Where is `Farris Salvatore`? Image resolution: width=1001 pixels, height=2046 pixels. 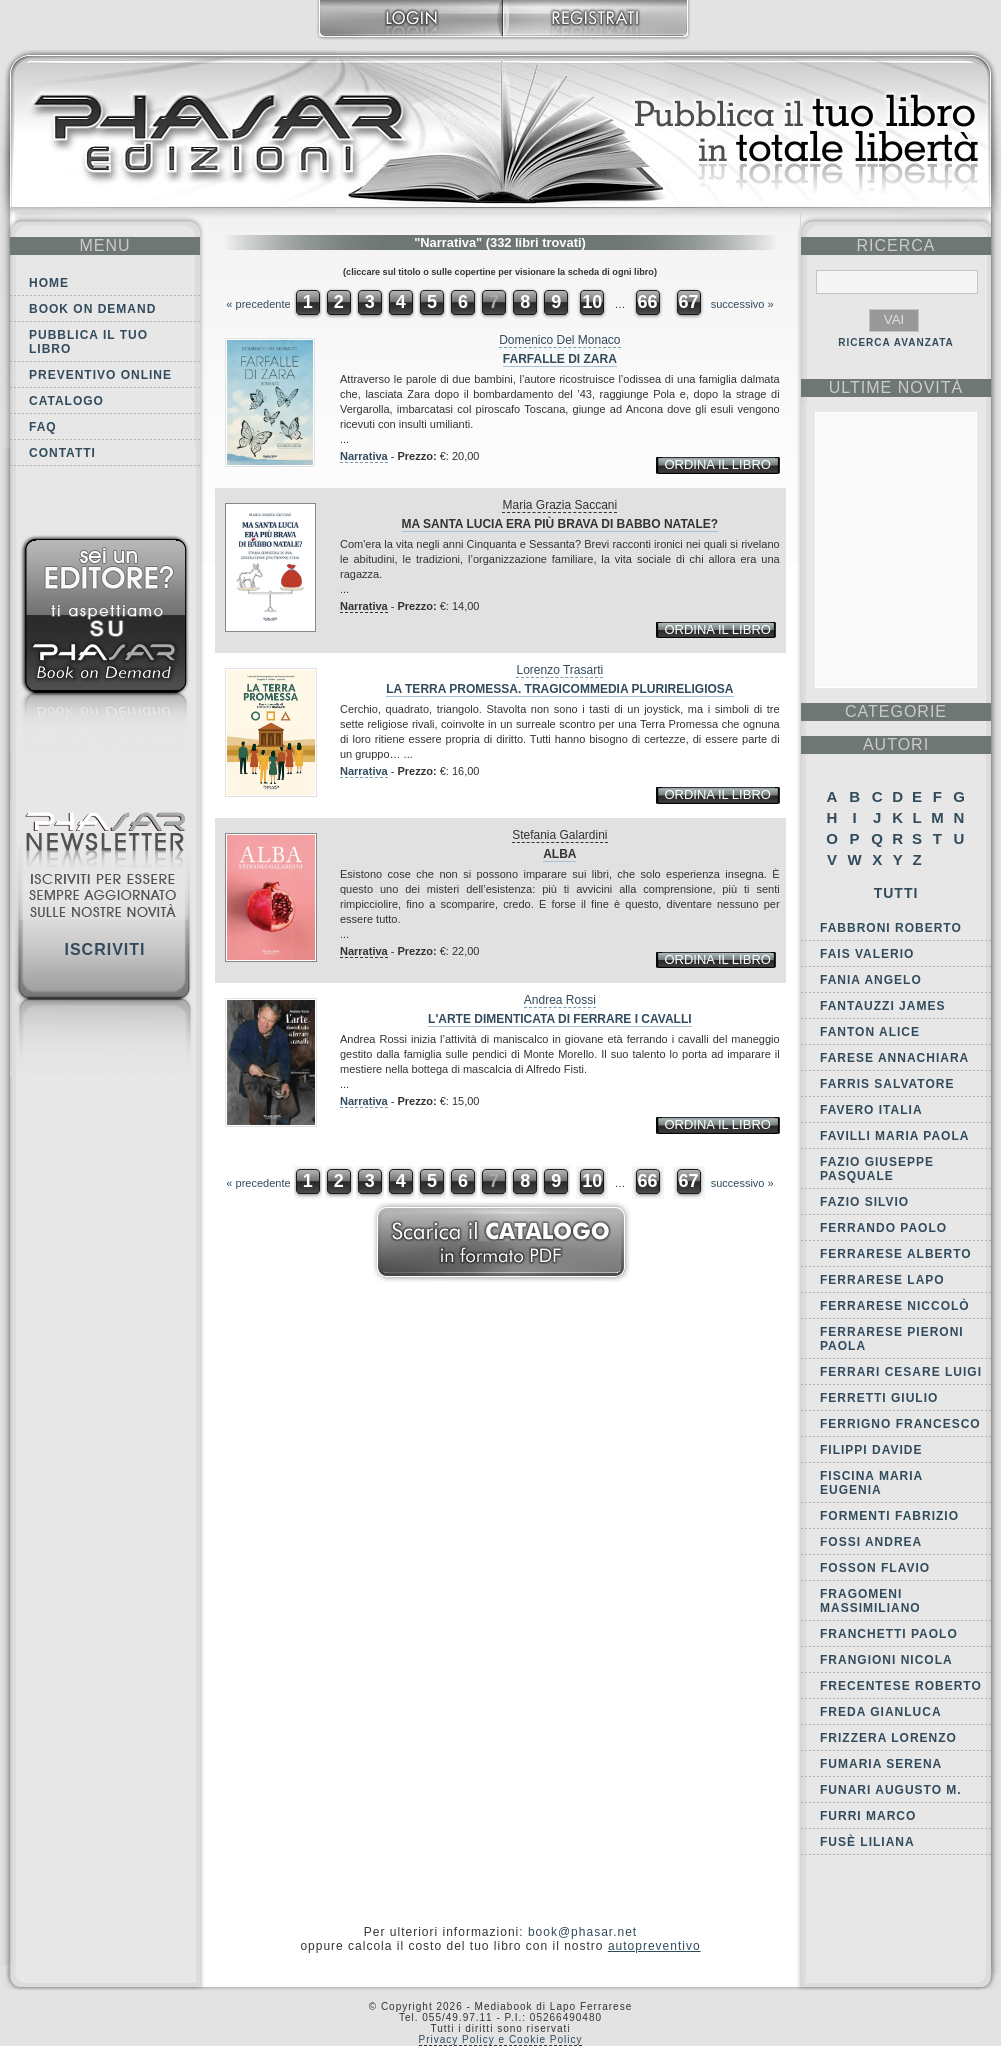 Farris Salvatore is located at coordinates (887, 1084).